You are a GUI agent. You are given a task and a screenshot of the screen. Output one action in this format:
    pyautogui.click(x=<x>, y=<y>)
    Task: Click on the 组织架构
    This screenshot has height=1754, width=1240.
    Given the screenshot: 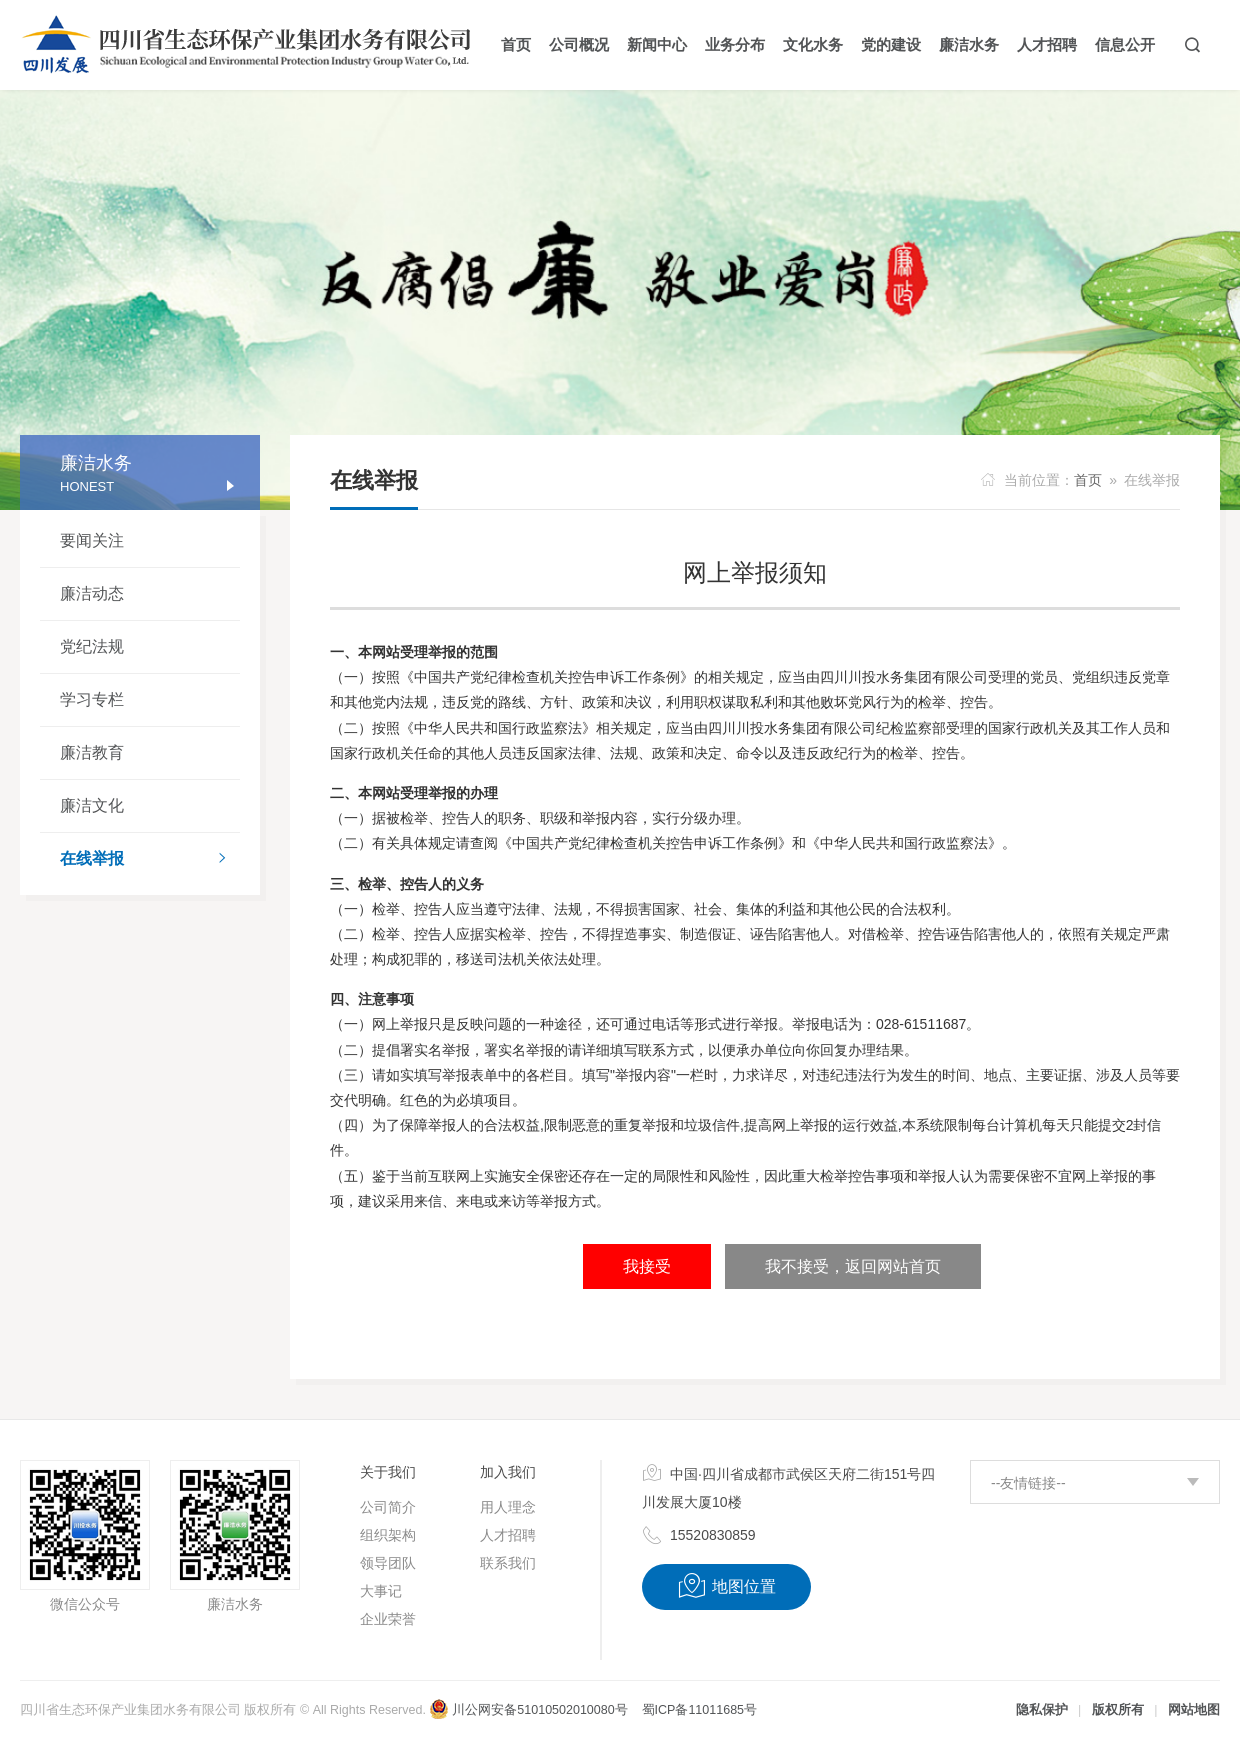 What is the action you would take?
    pyautogui.click(x=388, y=1535)
    